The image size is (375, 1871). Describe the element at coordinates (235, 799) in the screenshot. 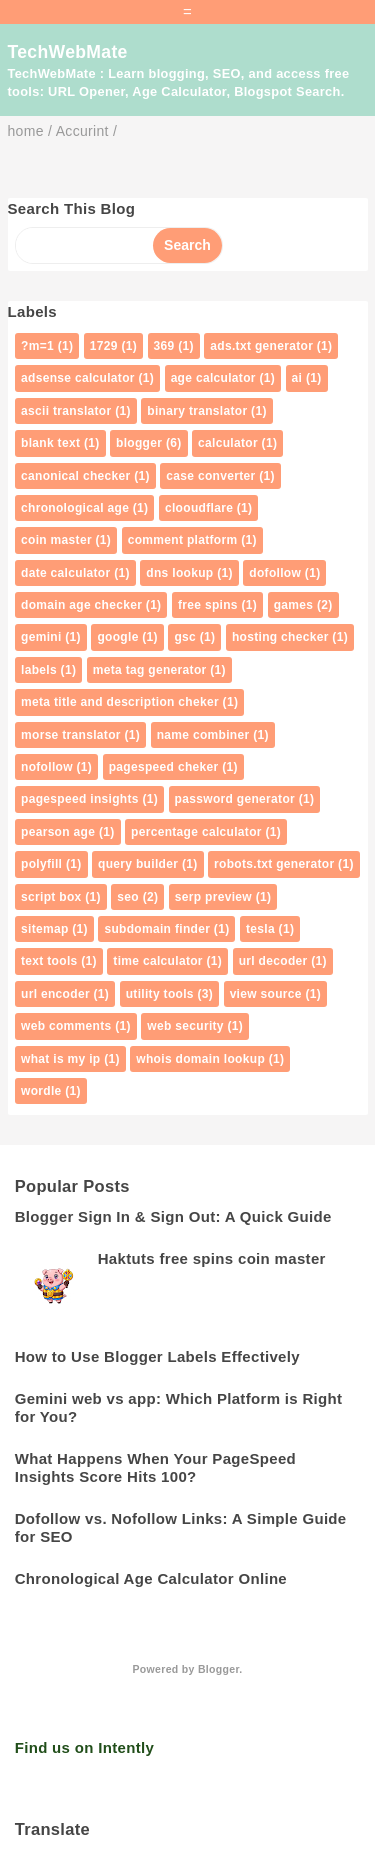

I see `password generator` at that location.